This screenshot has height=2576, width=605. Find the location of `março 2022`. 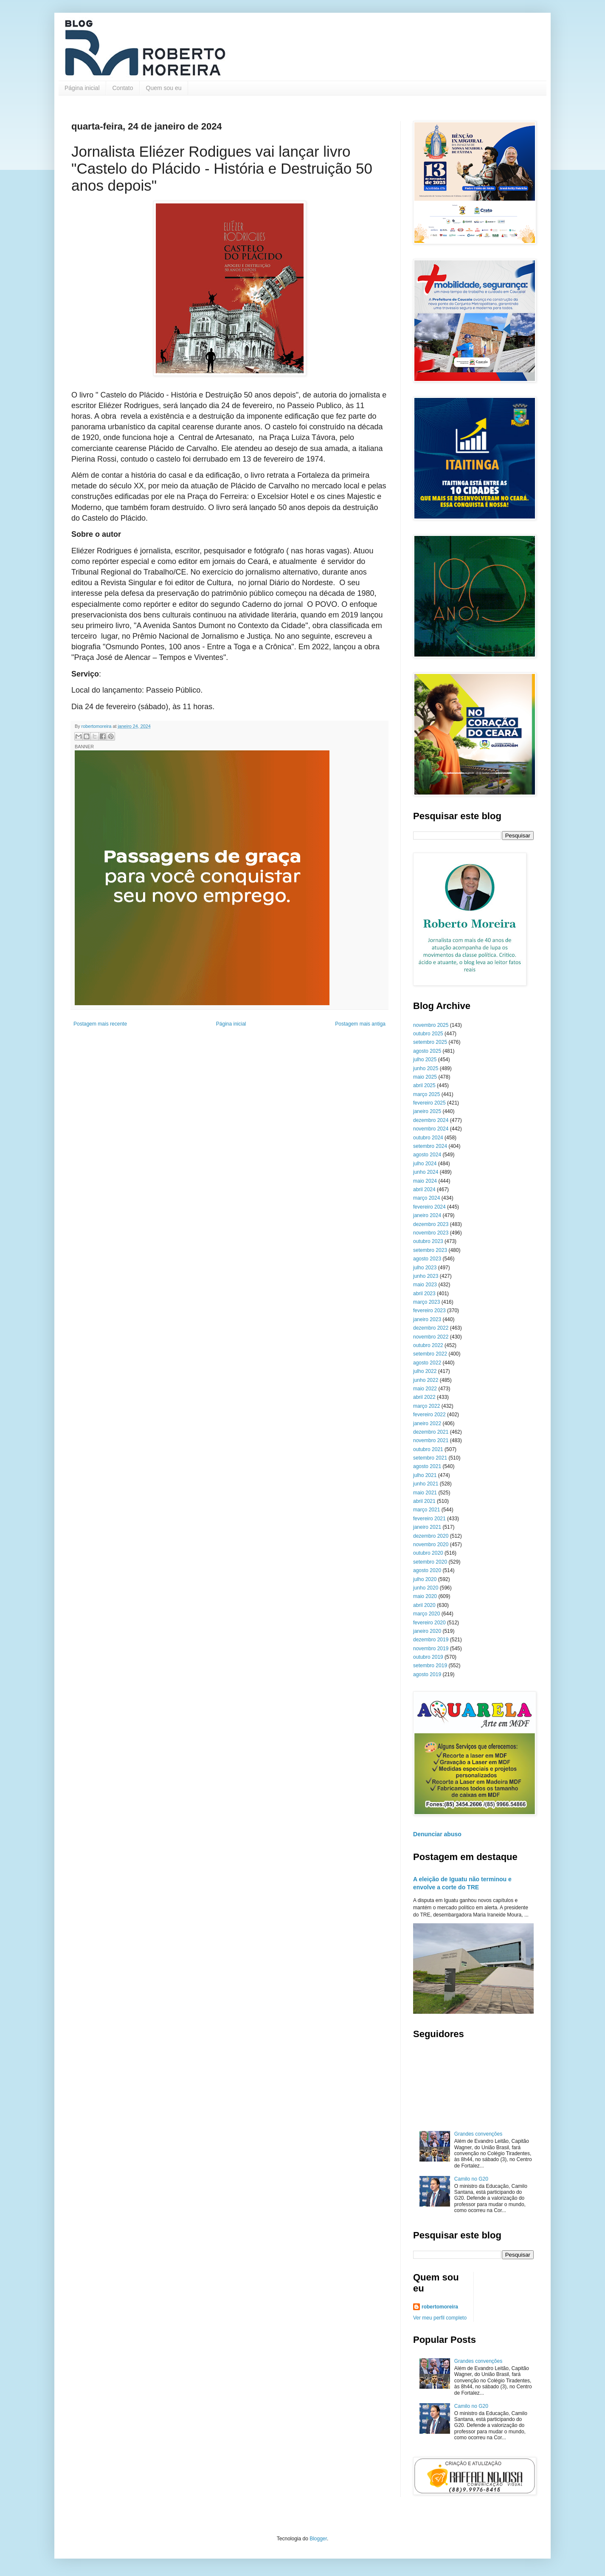

março 2022 is located at coordinates (426, 1406).